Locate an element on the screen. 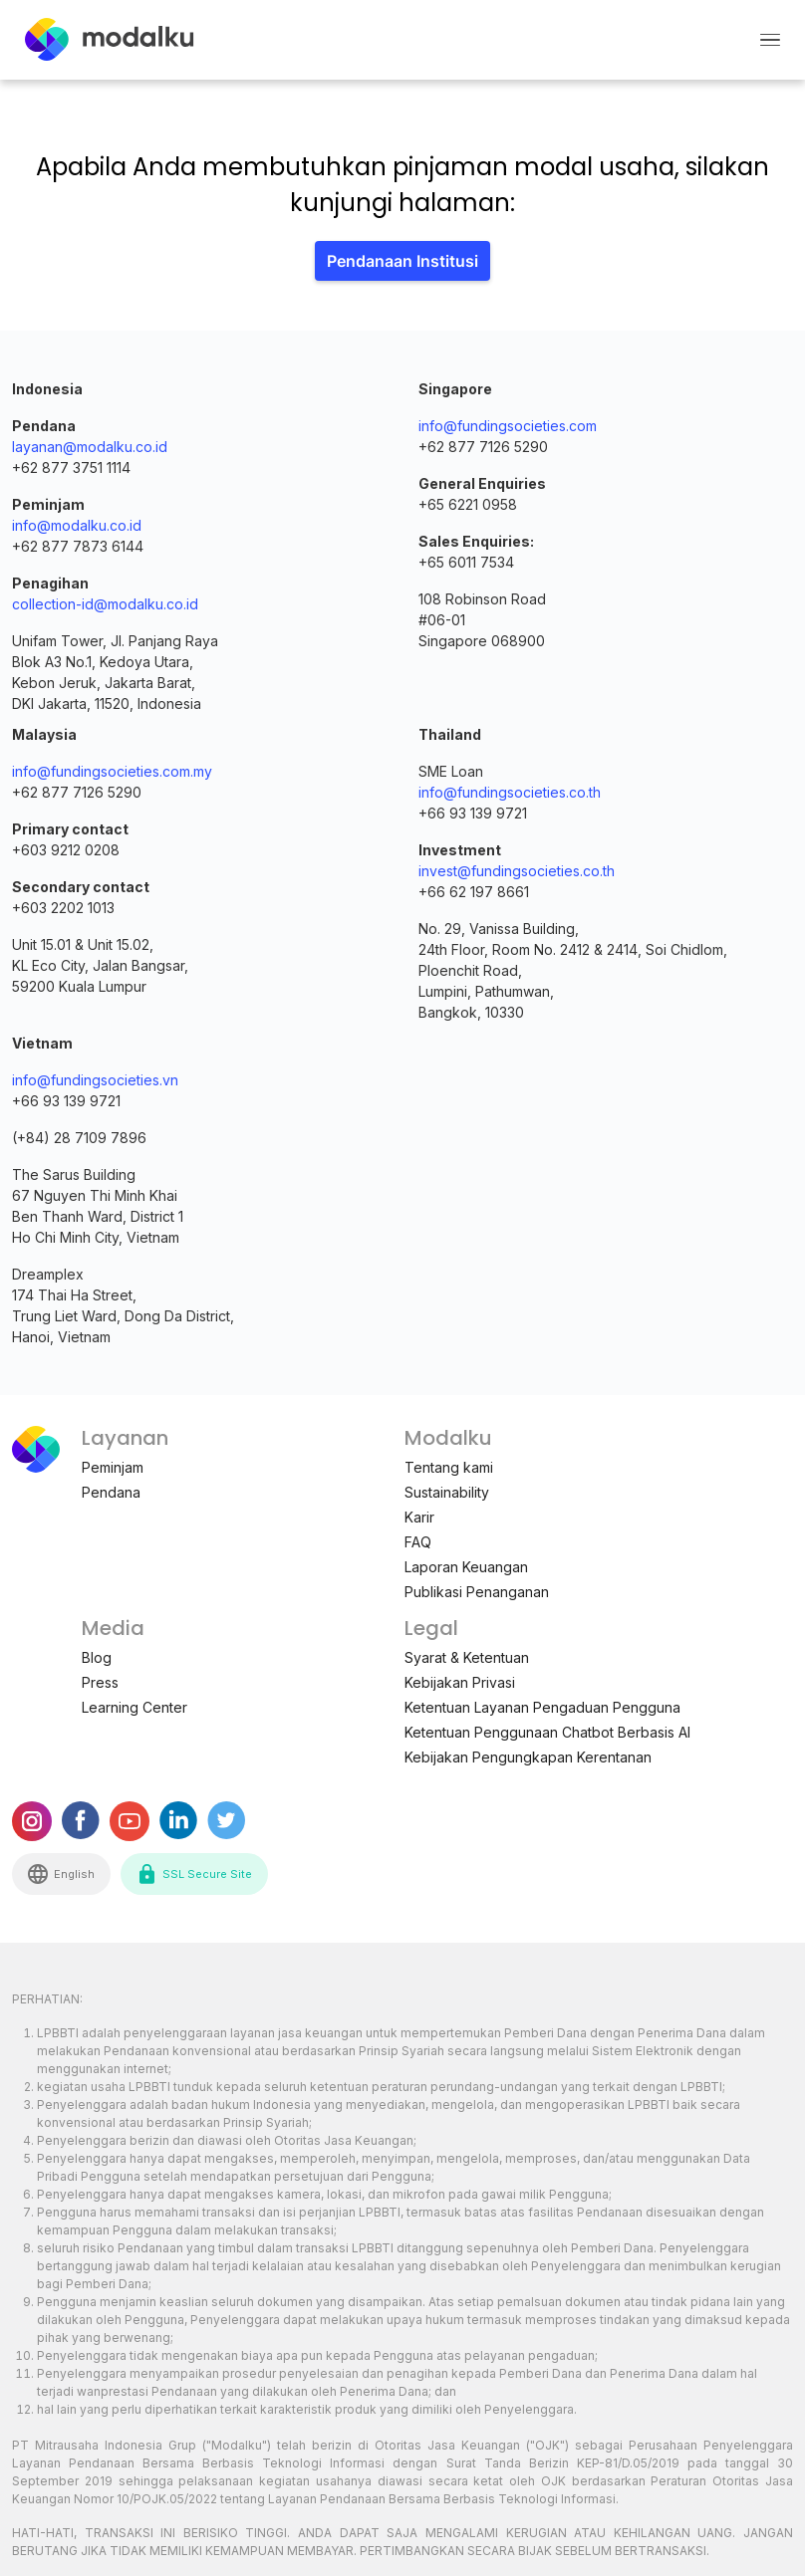 The width and height of the screenshot is (805, 2576). Laporan Keuangan [menuitem] is located at coordinates (466, 1566).